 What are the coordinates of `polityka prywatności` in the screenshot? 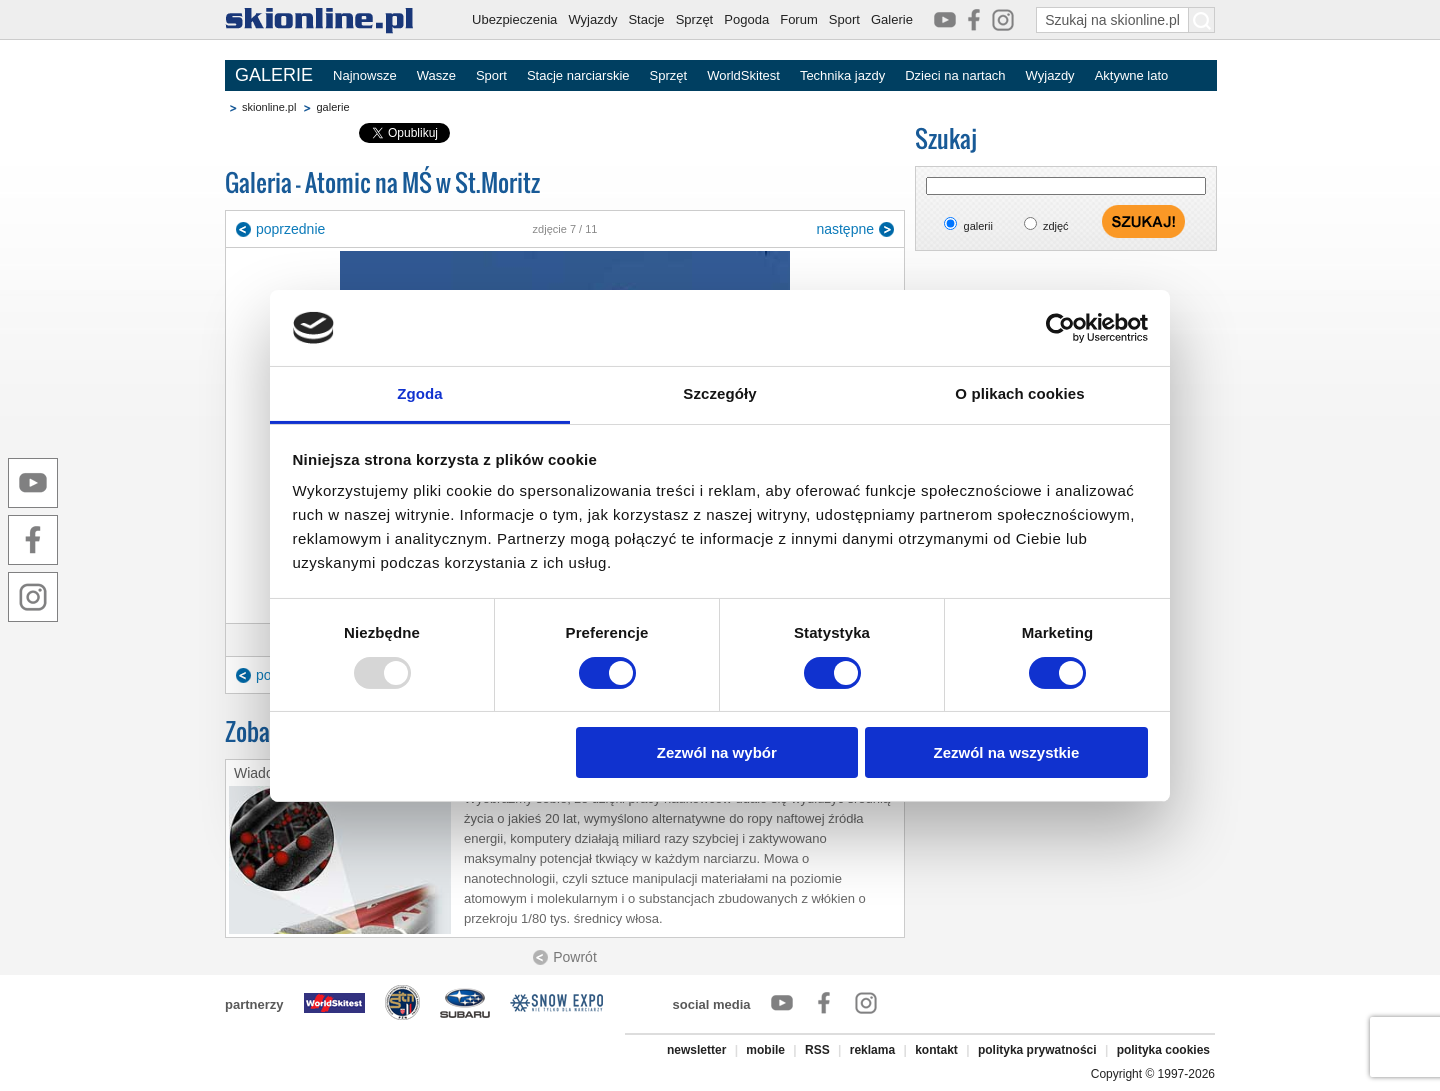 It's located at (1037, 1050).